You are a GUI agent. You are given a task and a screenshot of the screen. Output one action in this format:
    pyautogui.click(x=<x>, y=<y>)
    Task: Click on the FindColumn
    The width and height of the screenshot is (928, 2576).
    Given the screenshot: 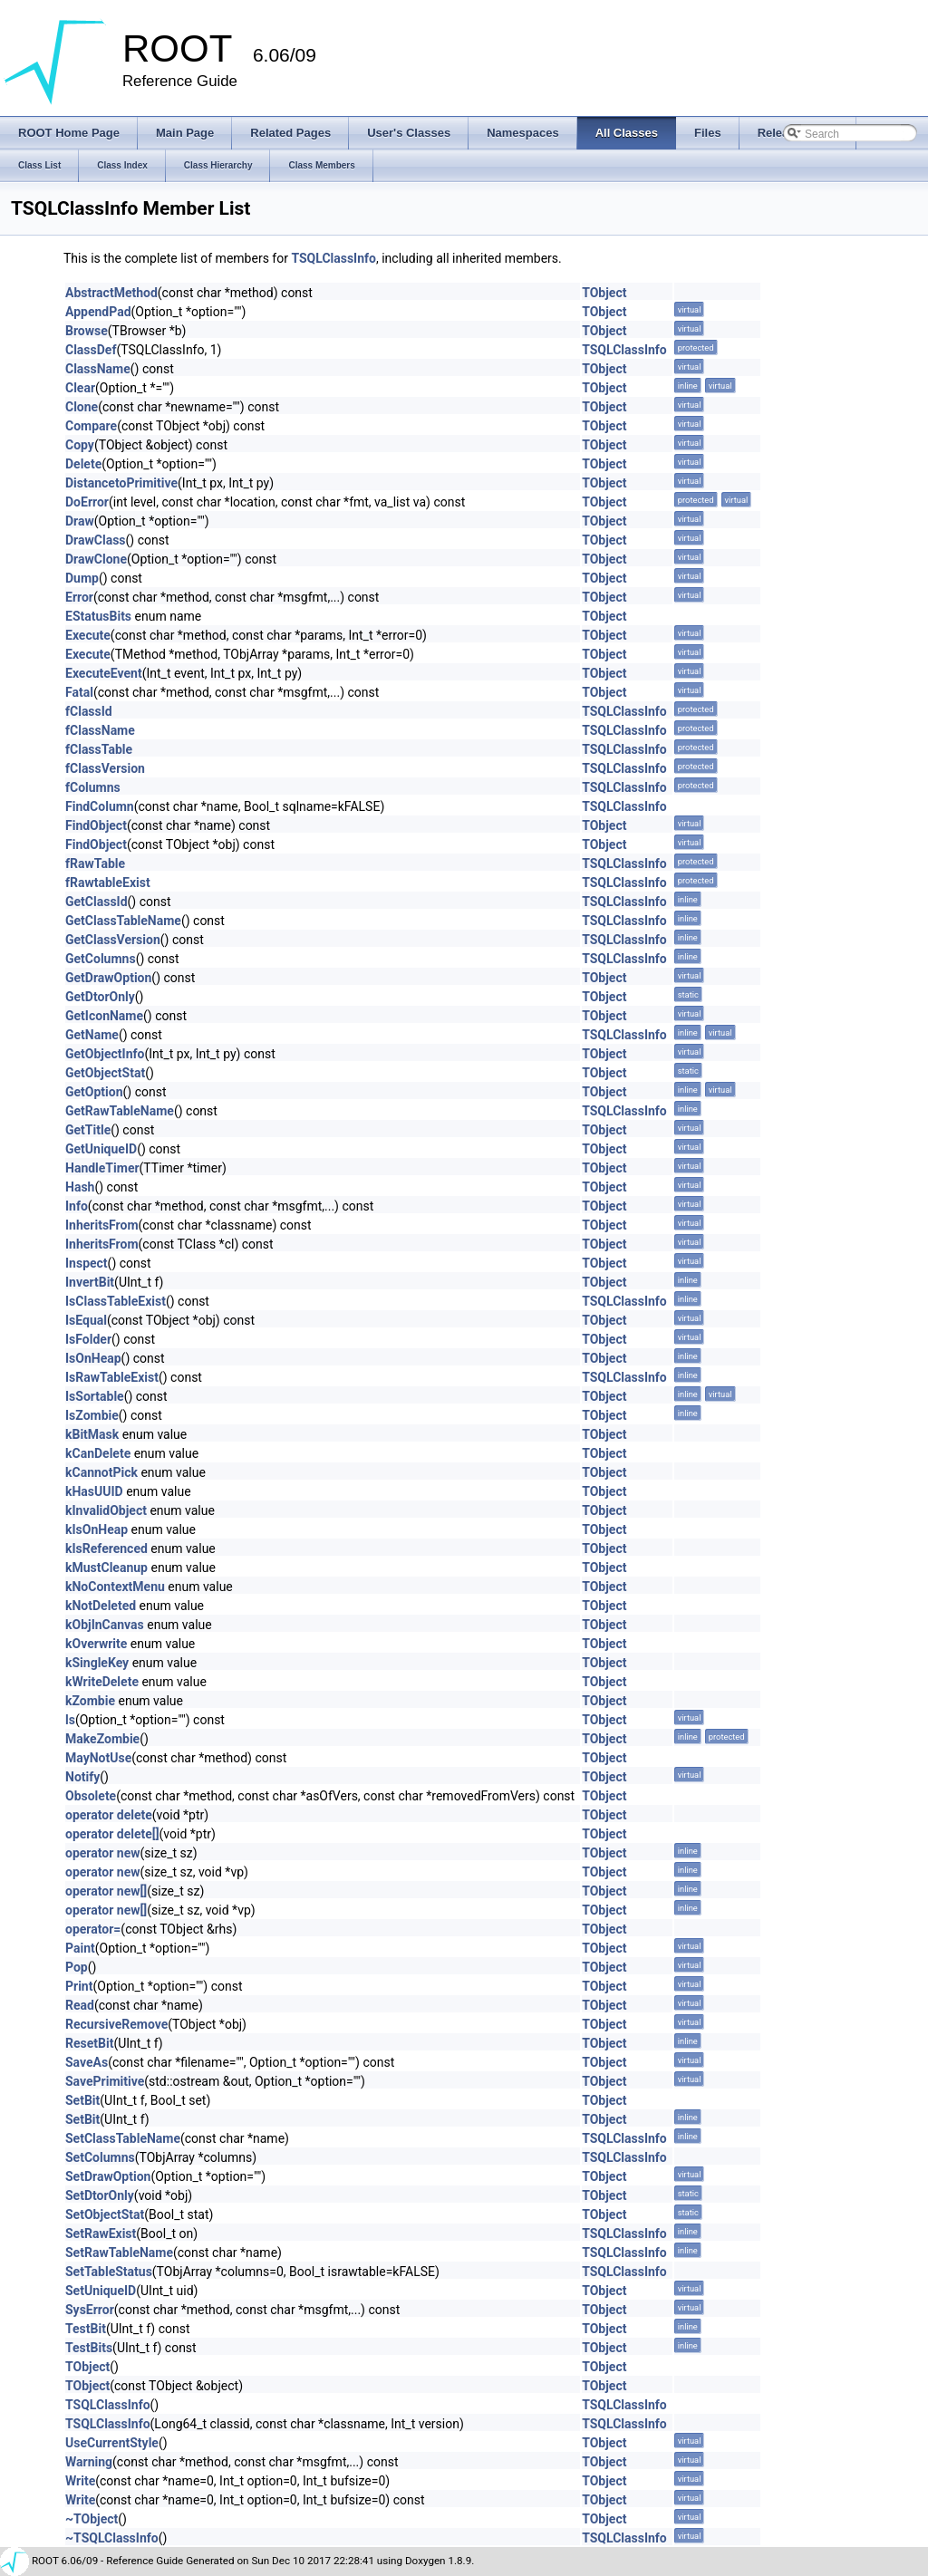 What is the action you would take?
    pyautogui.click(x=99, y=806)
    